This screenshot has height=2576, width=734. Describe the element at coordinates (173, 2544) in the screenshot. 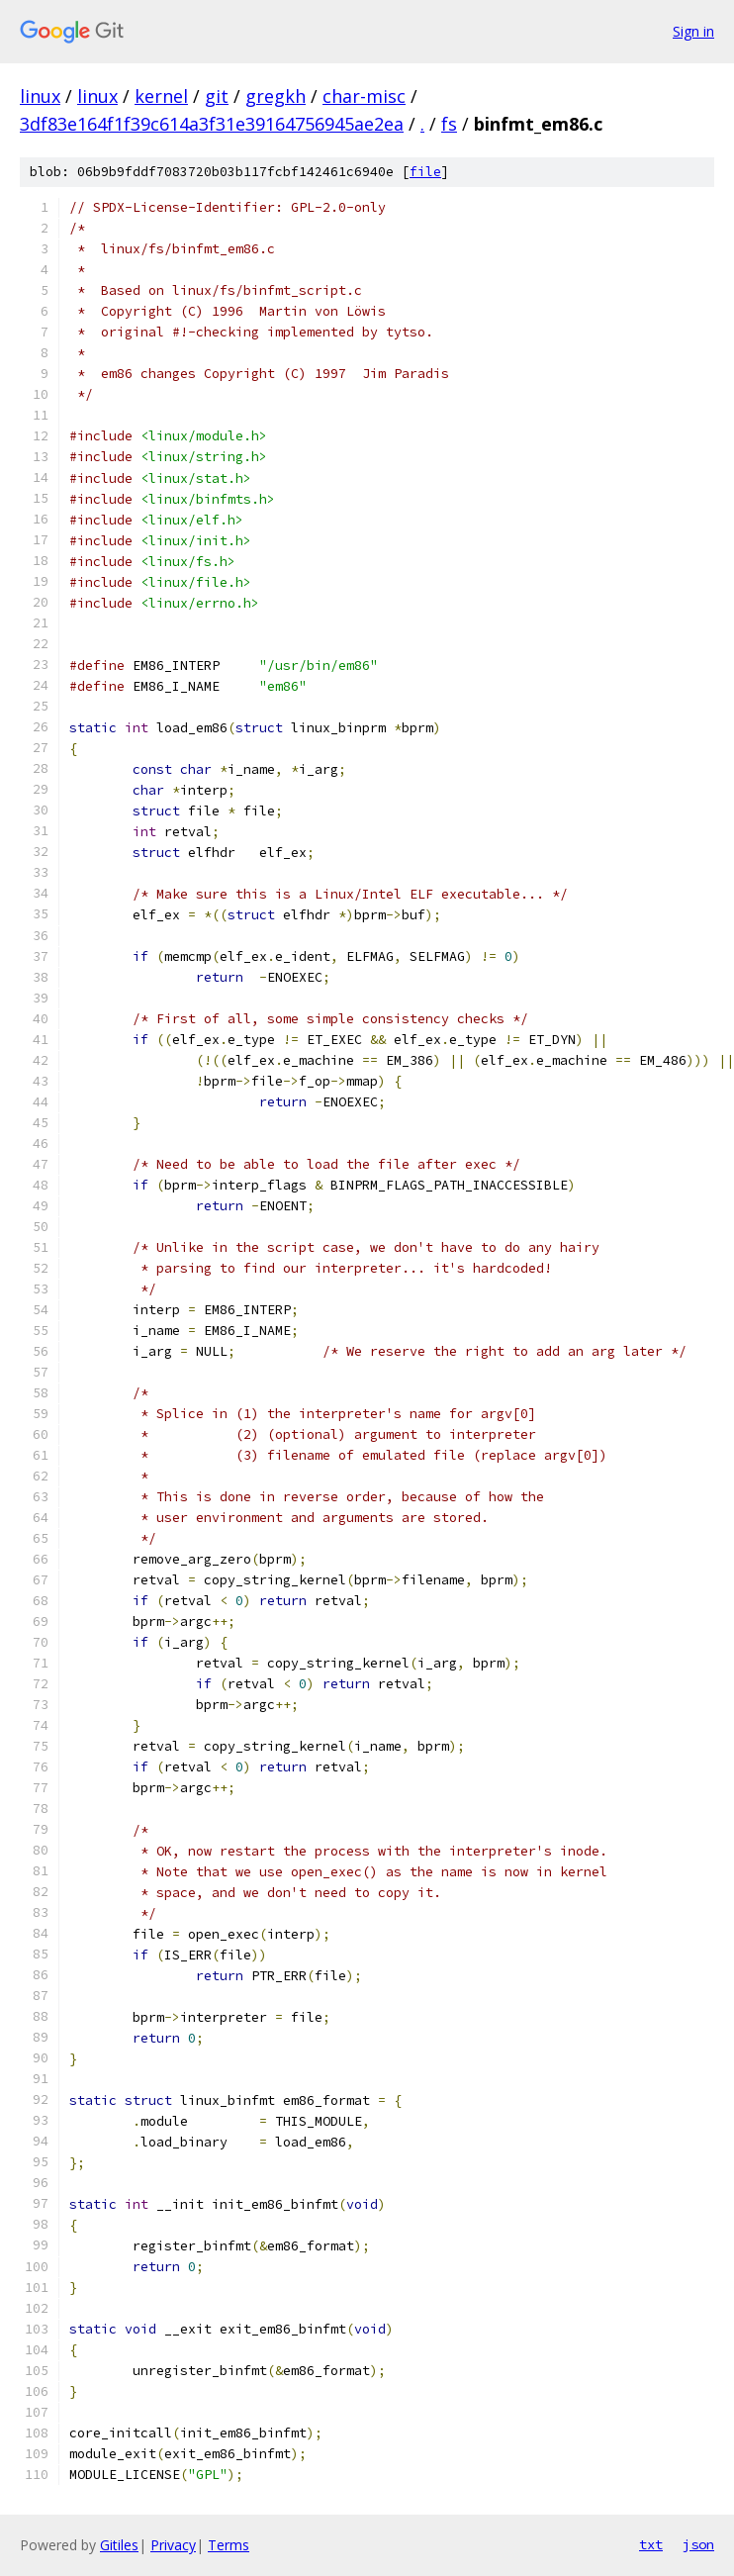

I see `Privacy` at that location.